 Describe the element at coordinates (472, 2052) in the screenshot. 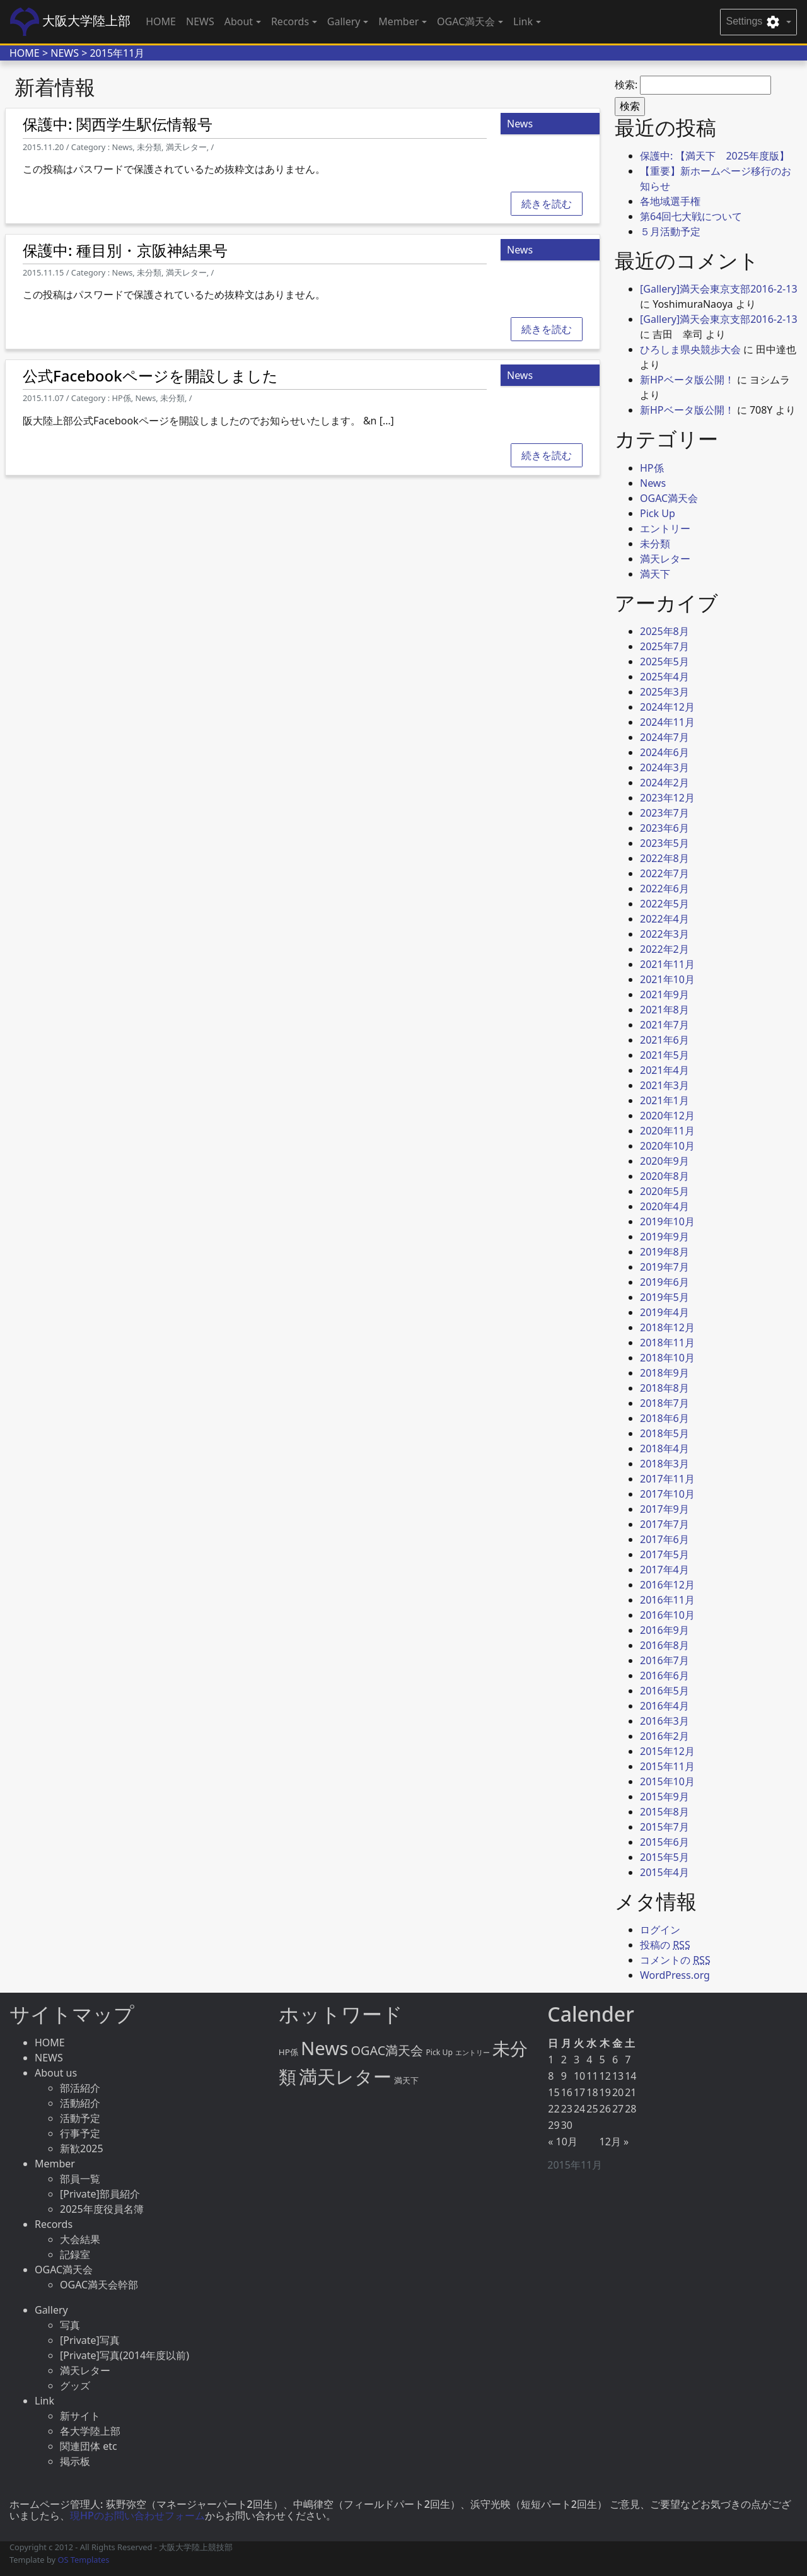

I see `エントリー [エントリー (2個の項目)]` at that location.